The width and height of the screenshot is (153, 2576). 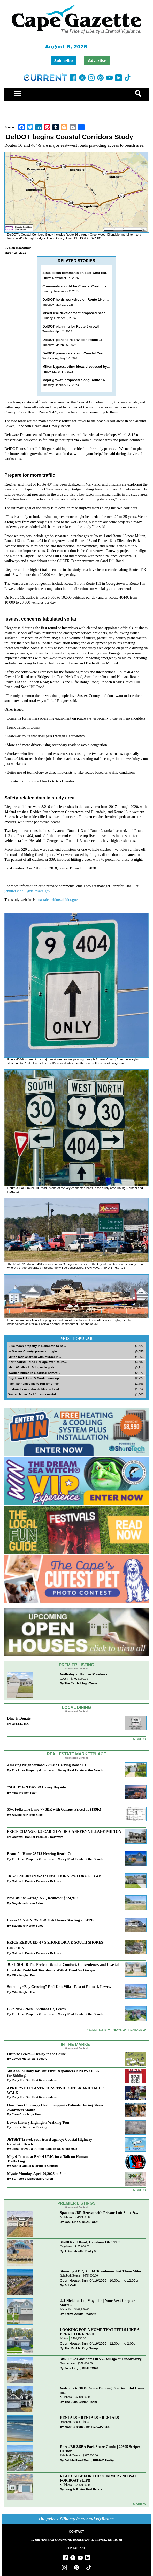 What do you see at coordinates (57, 1770) in the screenshot?
I see `The Luxe Property Group – Iron Valley Real Estate at the Beach` at bounding box center [57, 1770].